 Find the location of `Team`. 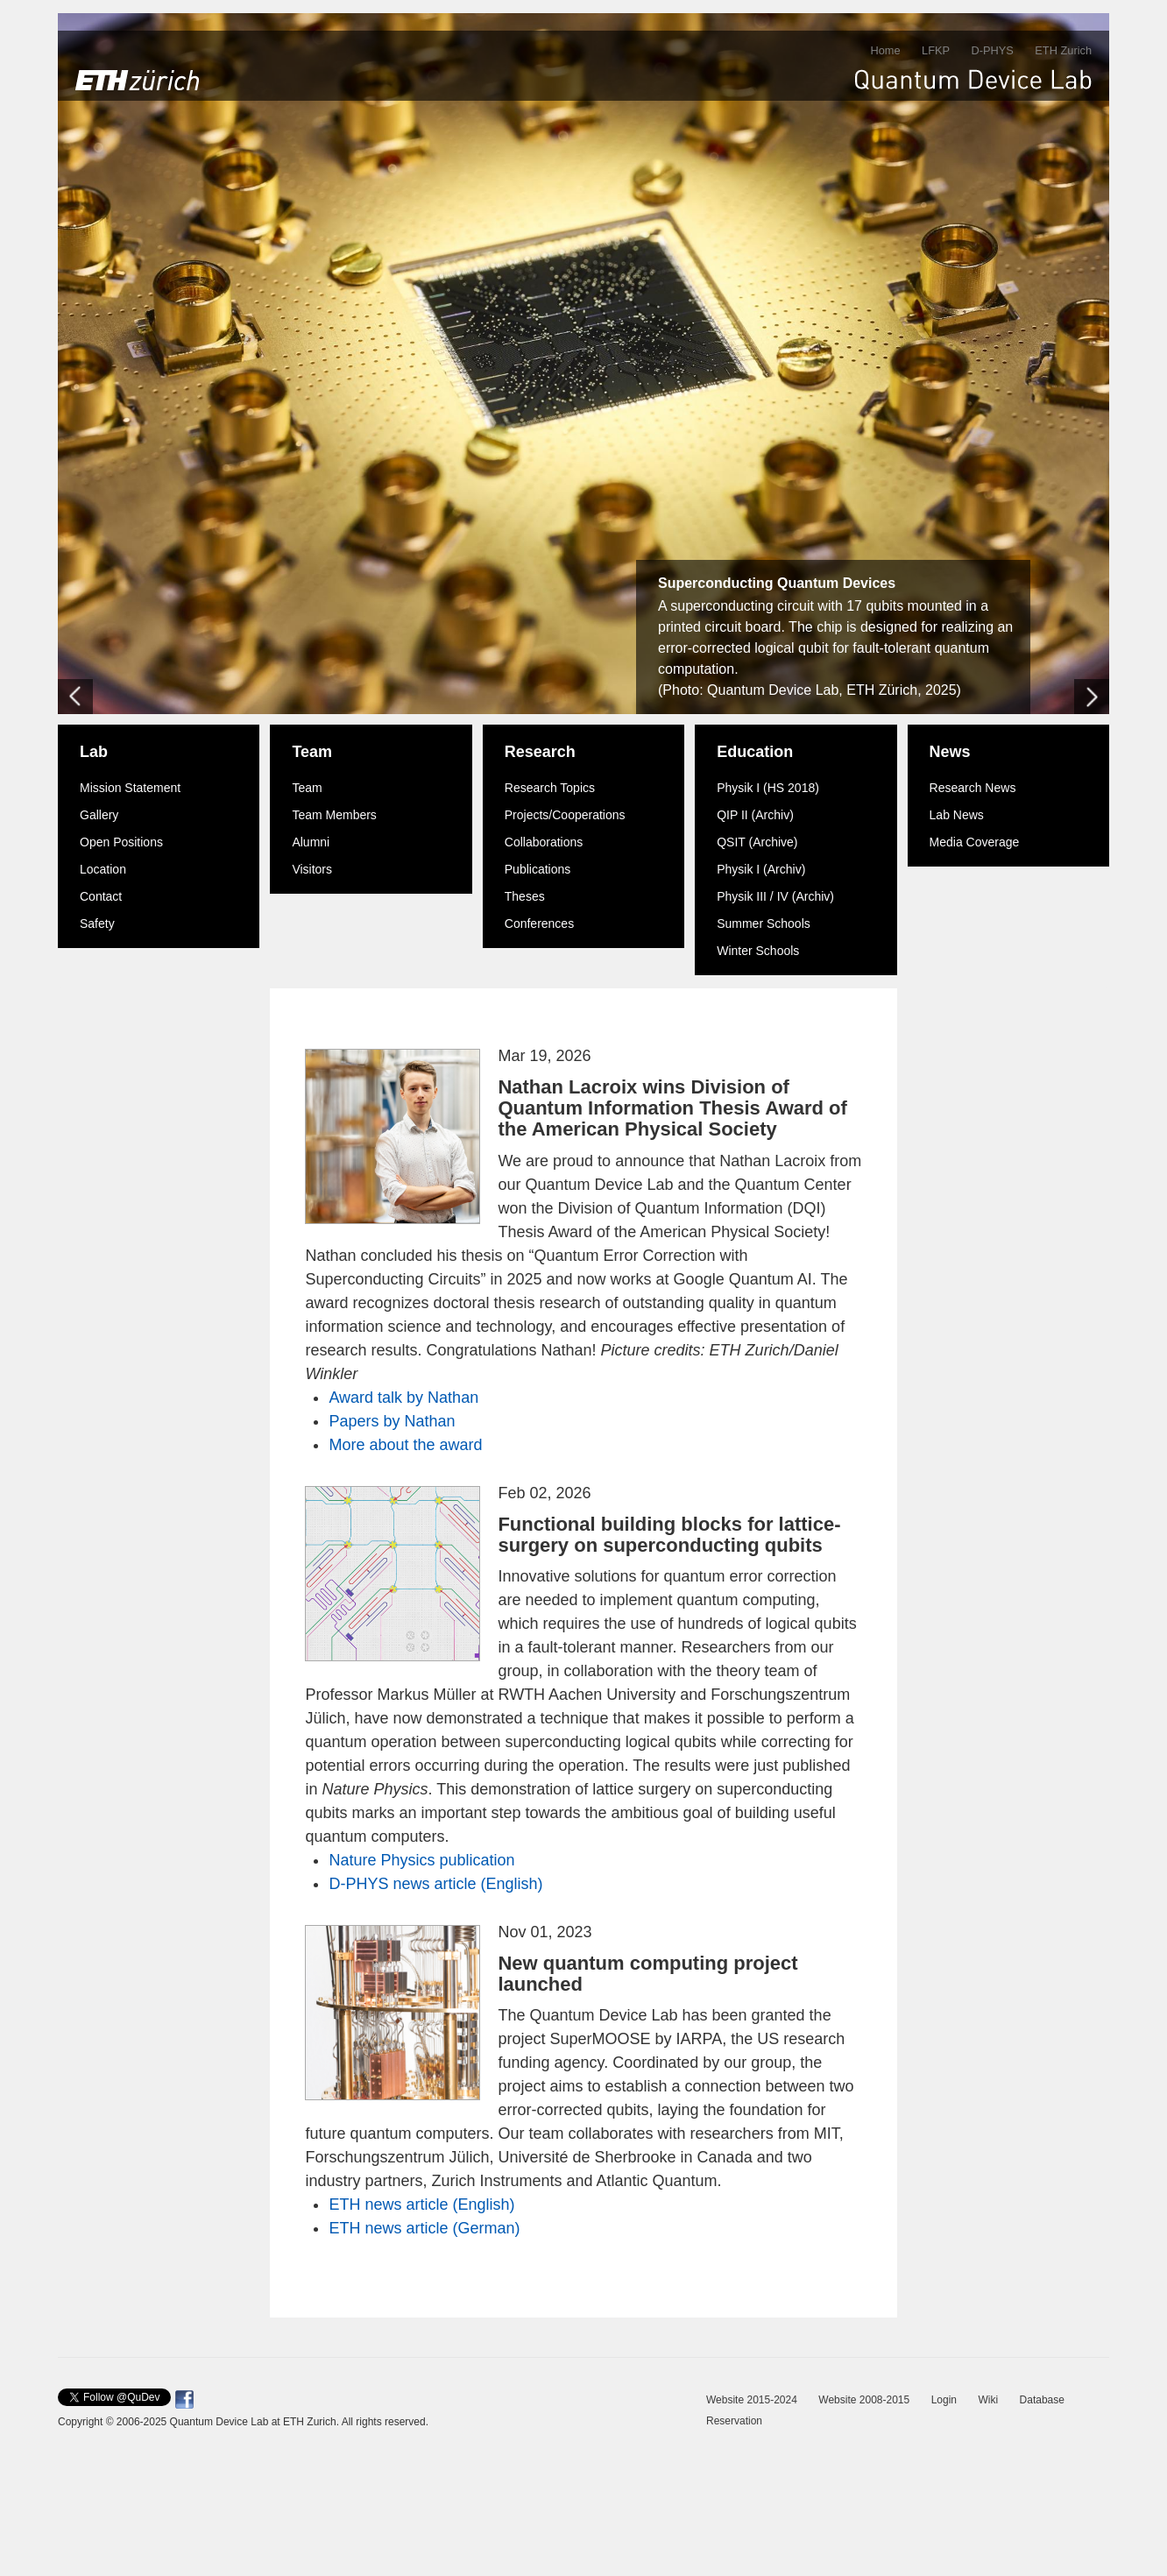

Team is located at coordinates (312, 752).